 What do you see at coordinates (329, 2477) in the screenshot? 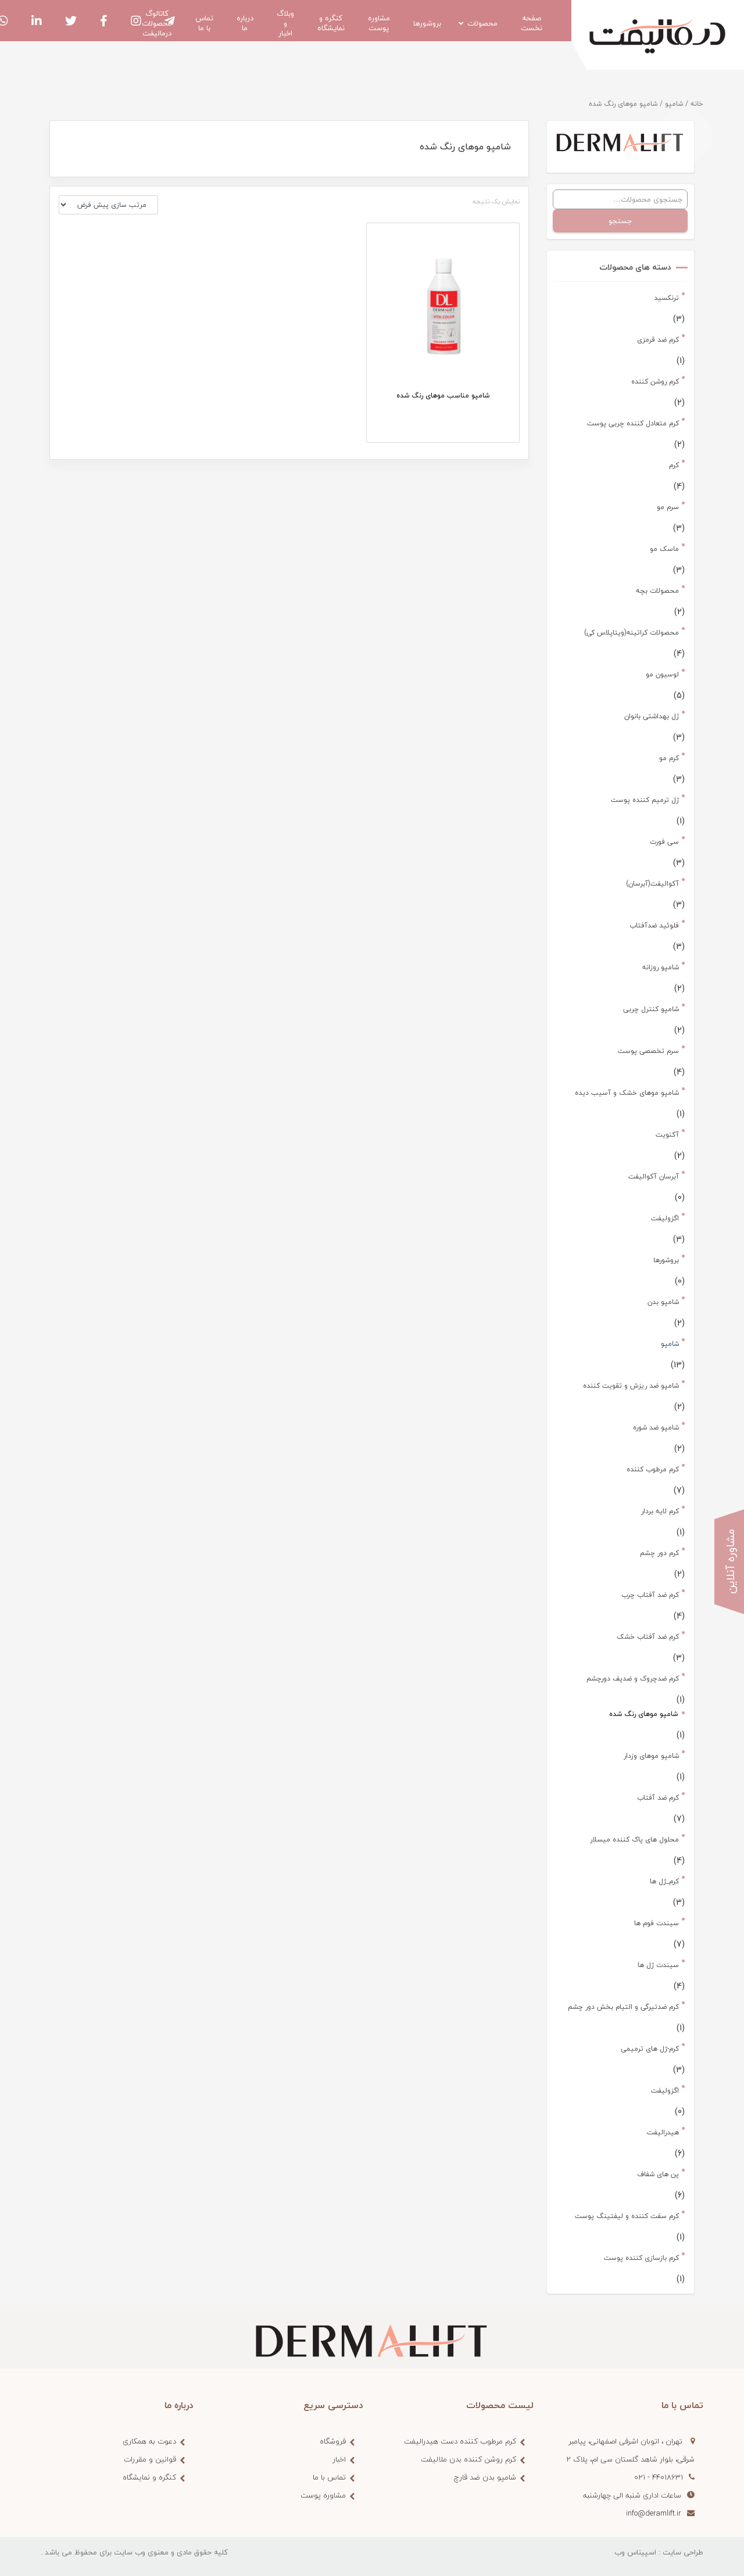
I see `تماس با ما` at bounding box center [329, 2477].